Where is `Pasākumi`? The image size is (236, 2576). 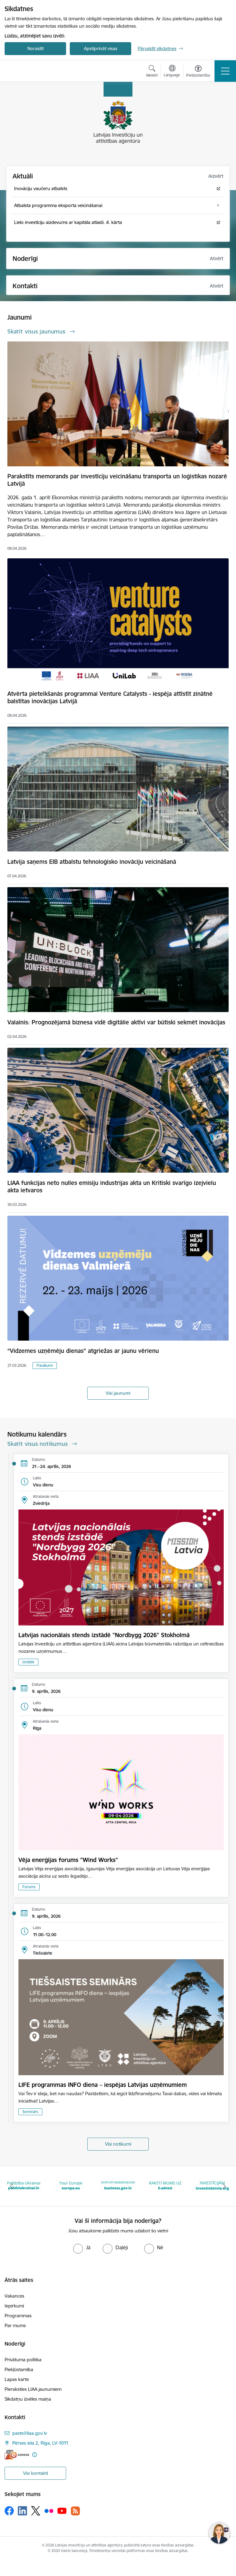 Pasākumi is located at coordinates (45, 1365).